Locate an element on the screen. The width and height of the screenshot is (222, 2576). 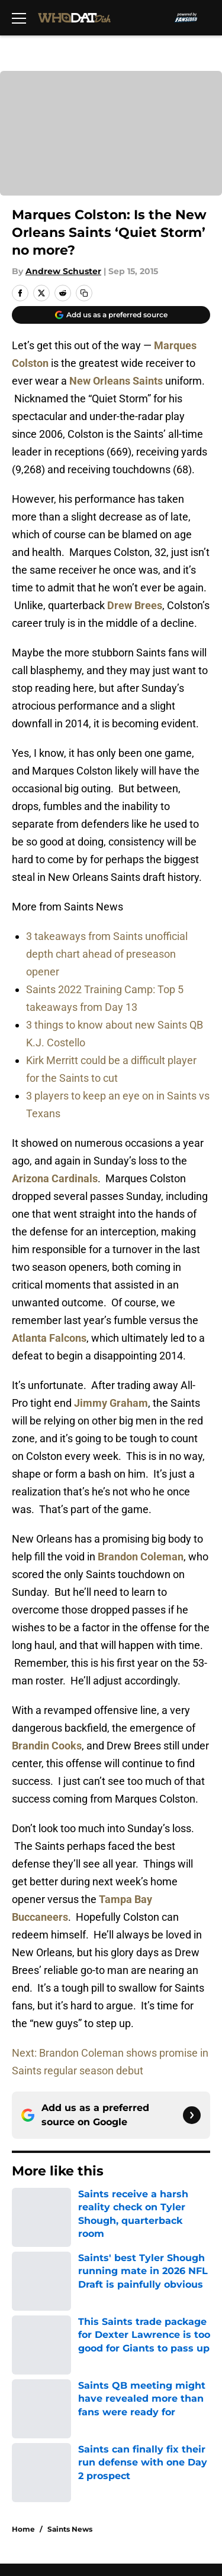
Arizona Cardinals is located at coordinates (55, 1178).